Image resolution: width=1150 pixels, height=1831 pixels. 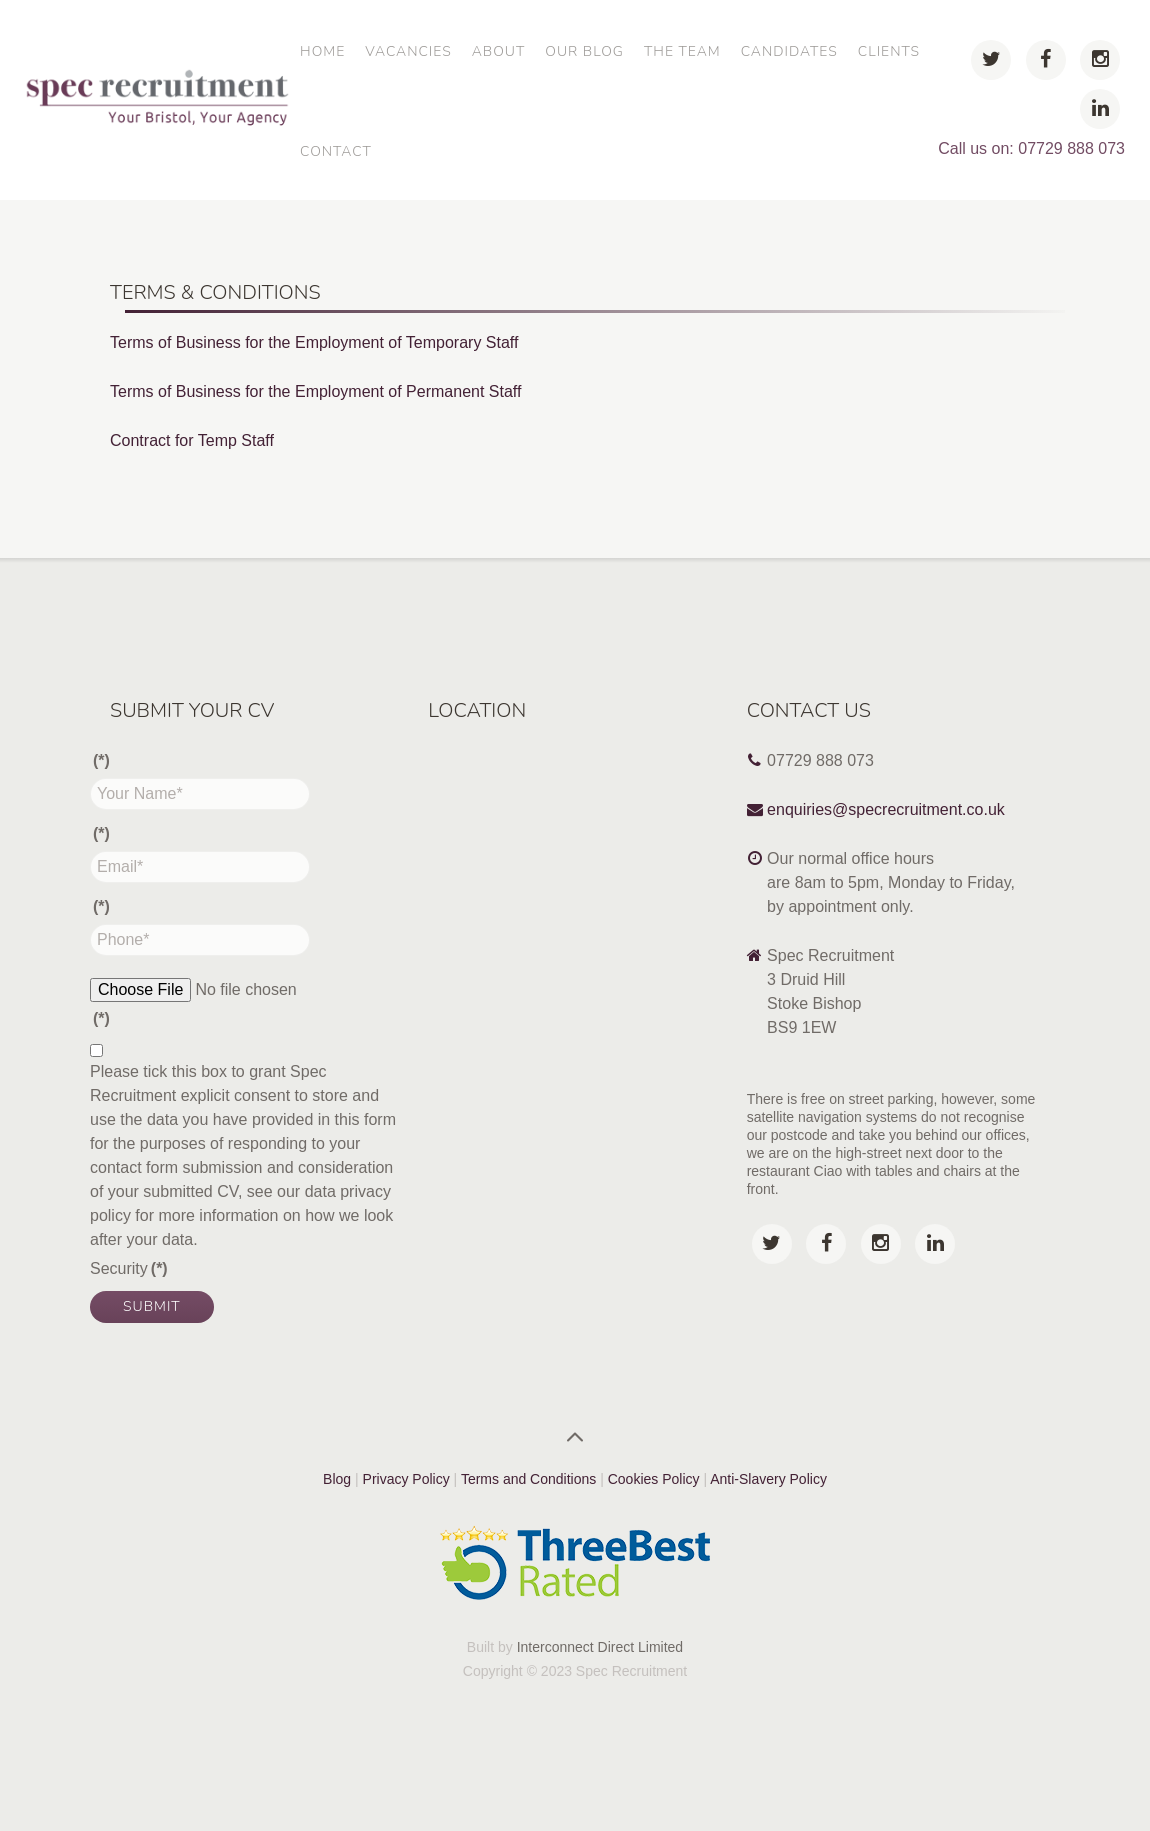 What do you see at coordinates (889, 51) in the screenshot?
I see `Clients` at bounding box center [889, 51].